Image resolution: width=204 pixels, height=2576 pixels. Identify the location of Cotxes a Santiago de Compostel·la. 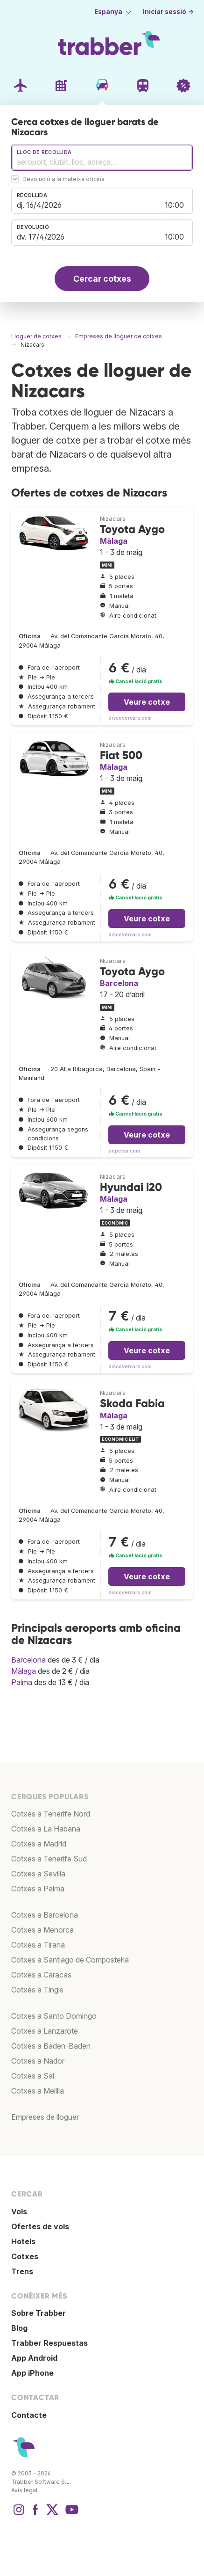
(70, 1959).